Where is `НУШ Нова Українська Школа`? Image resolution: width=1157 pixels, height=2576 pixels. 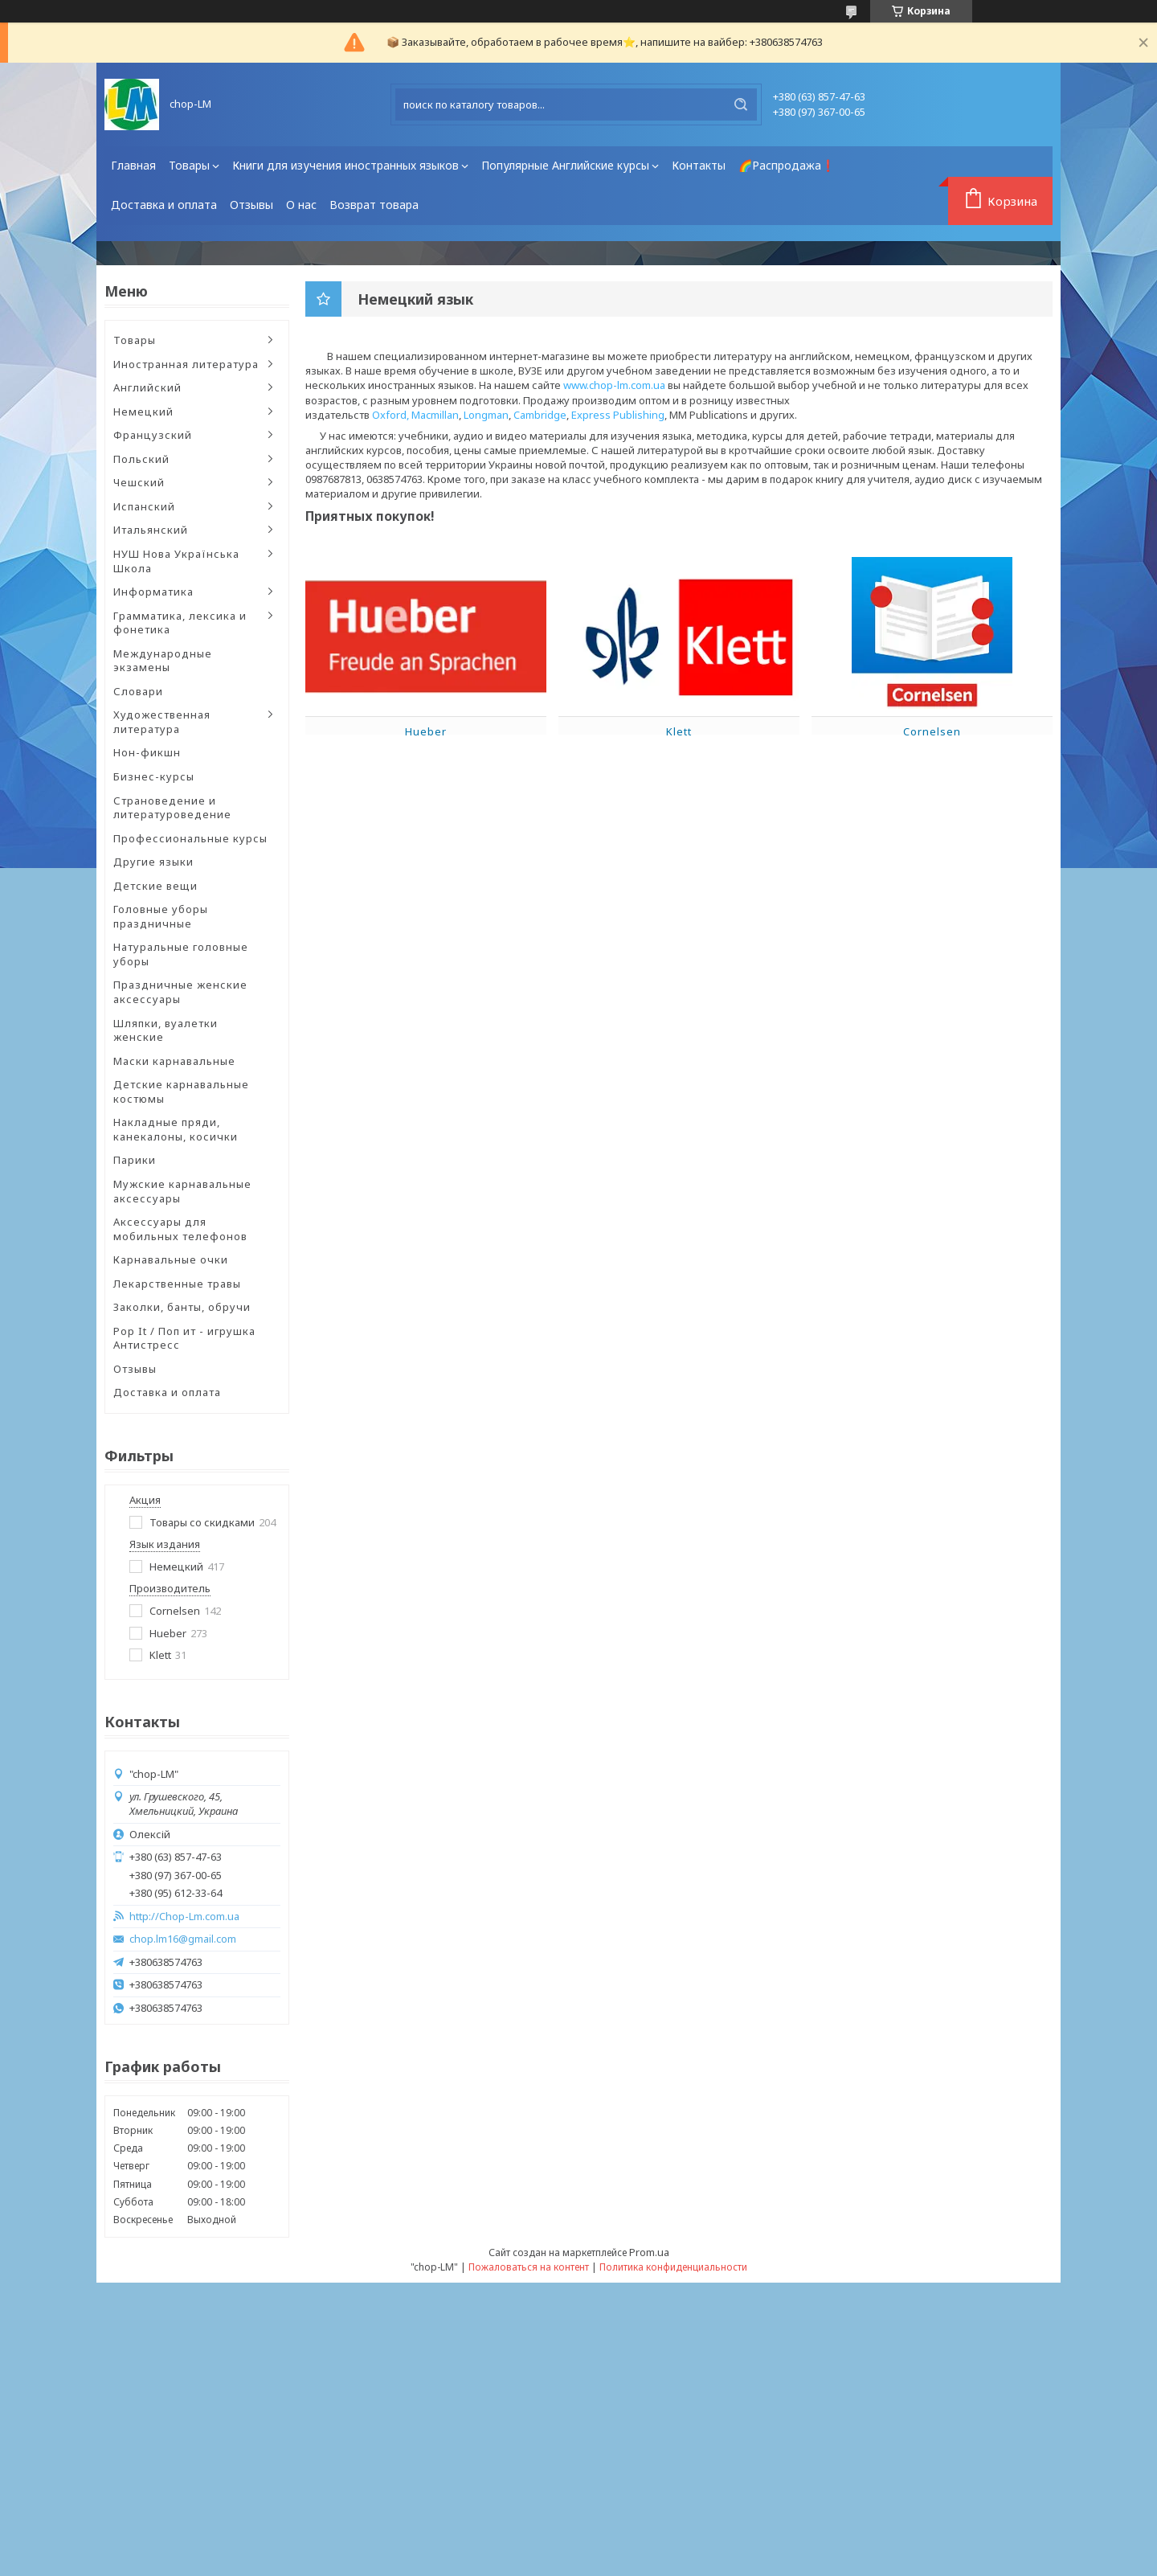
НУШ Нова Українська Школа is located at coordinates (176, 561).